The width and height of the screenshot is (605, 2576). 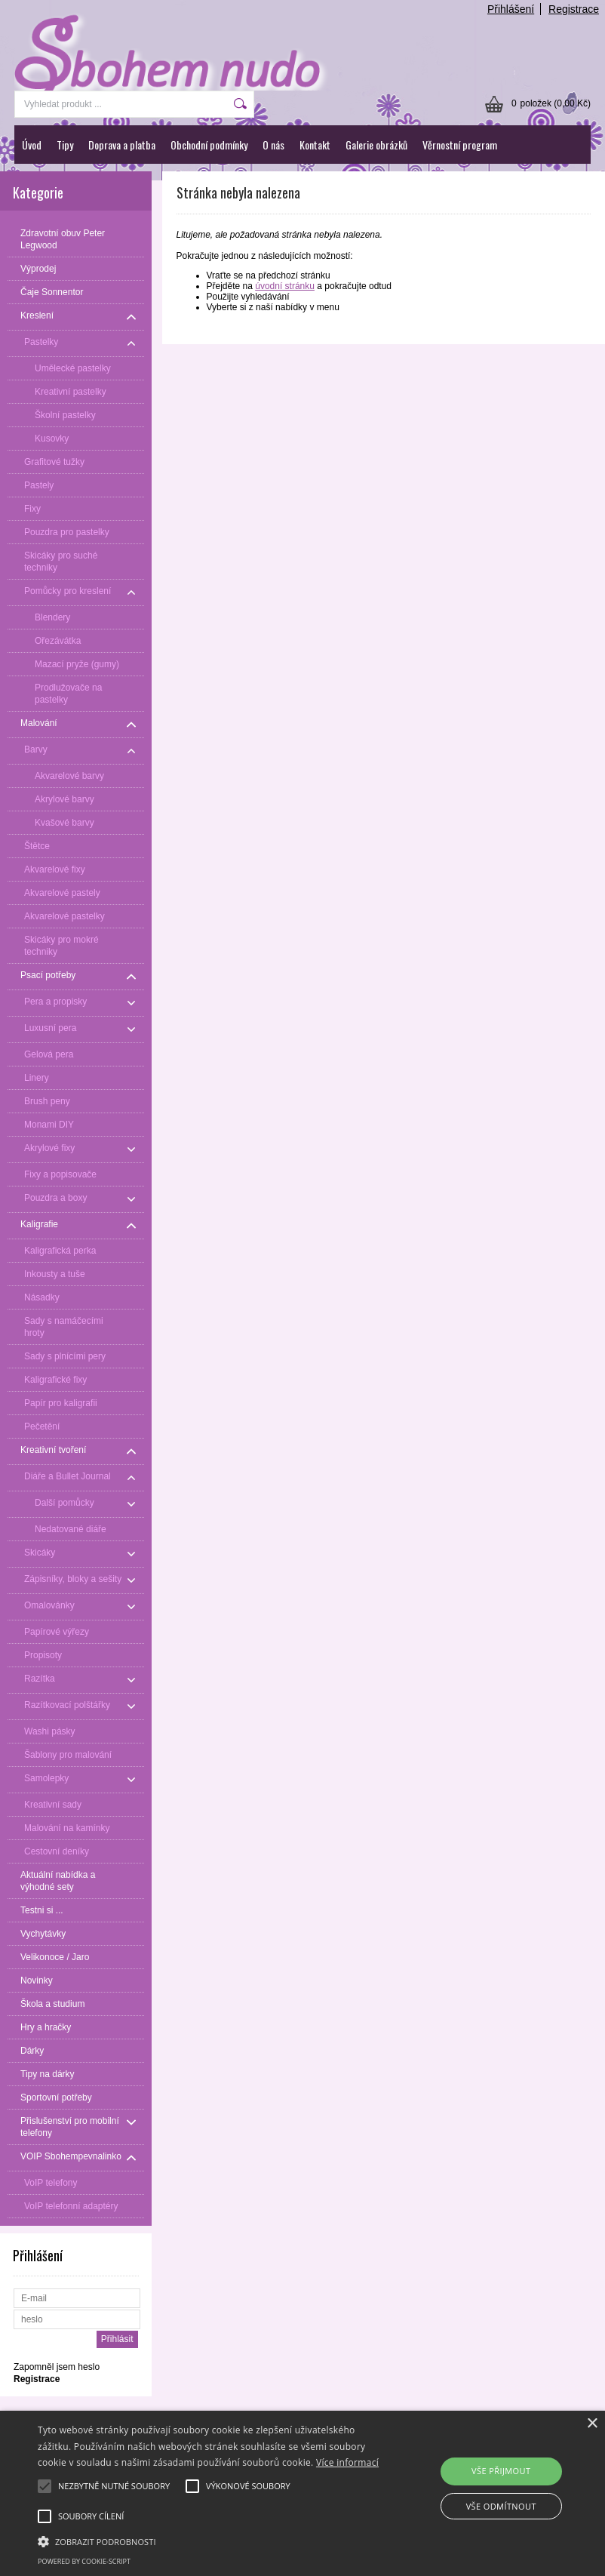 What do you see at coordinates (510, 9) in the screenshot?
I see `Přihlášení` at bounding box center [510, 9].